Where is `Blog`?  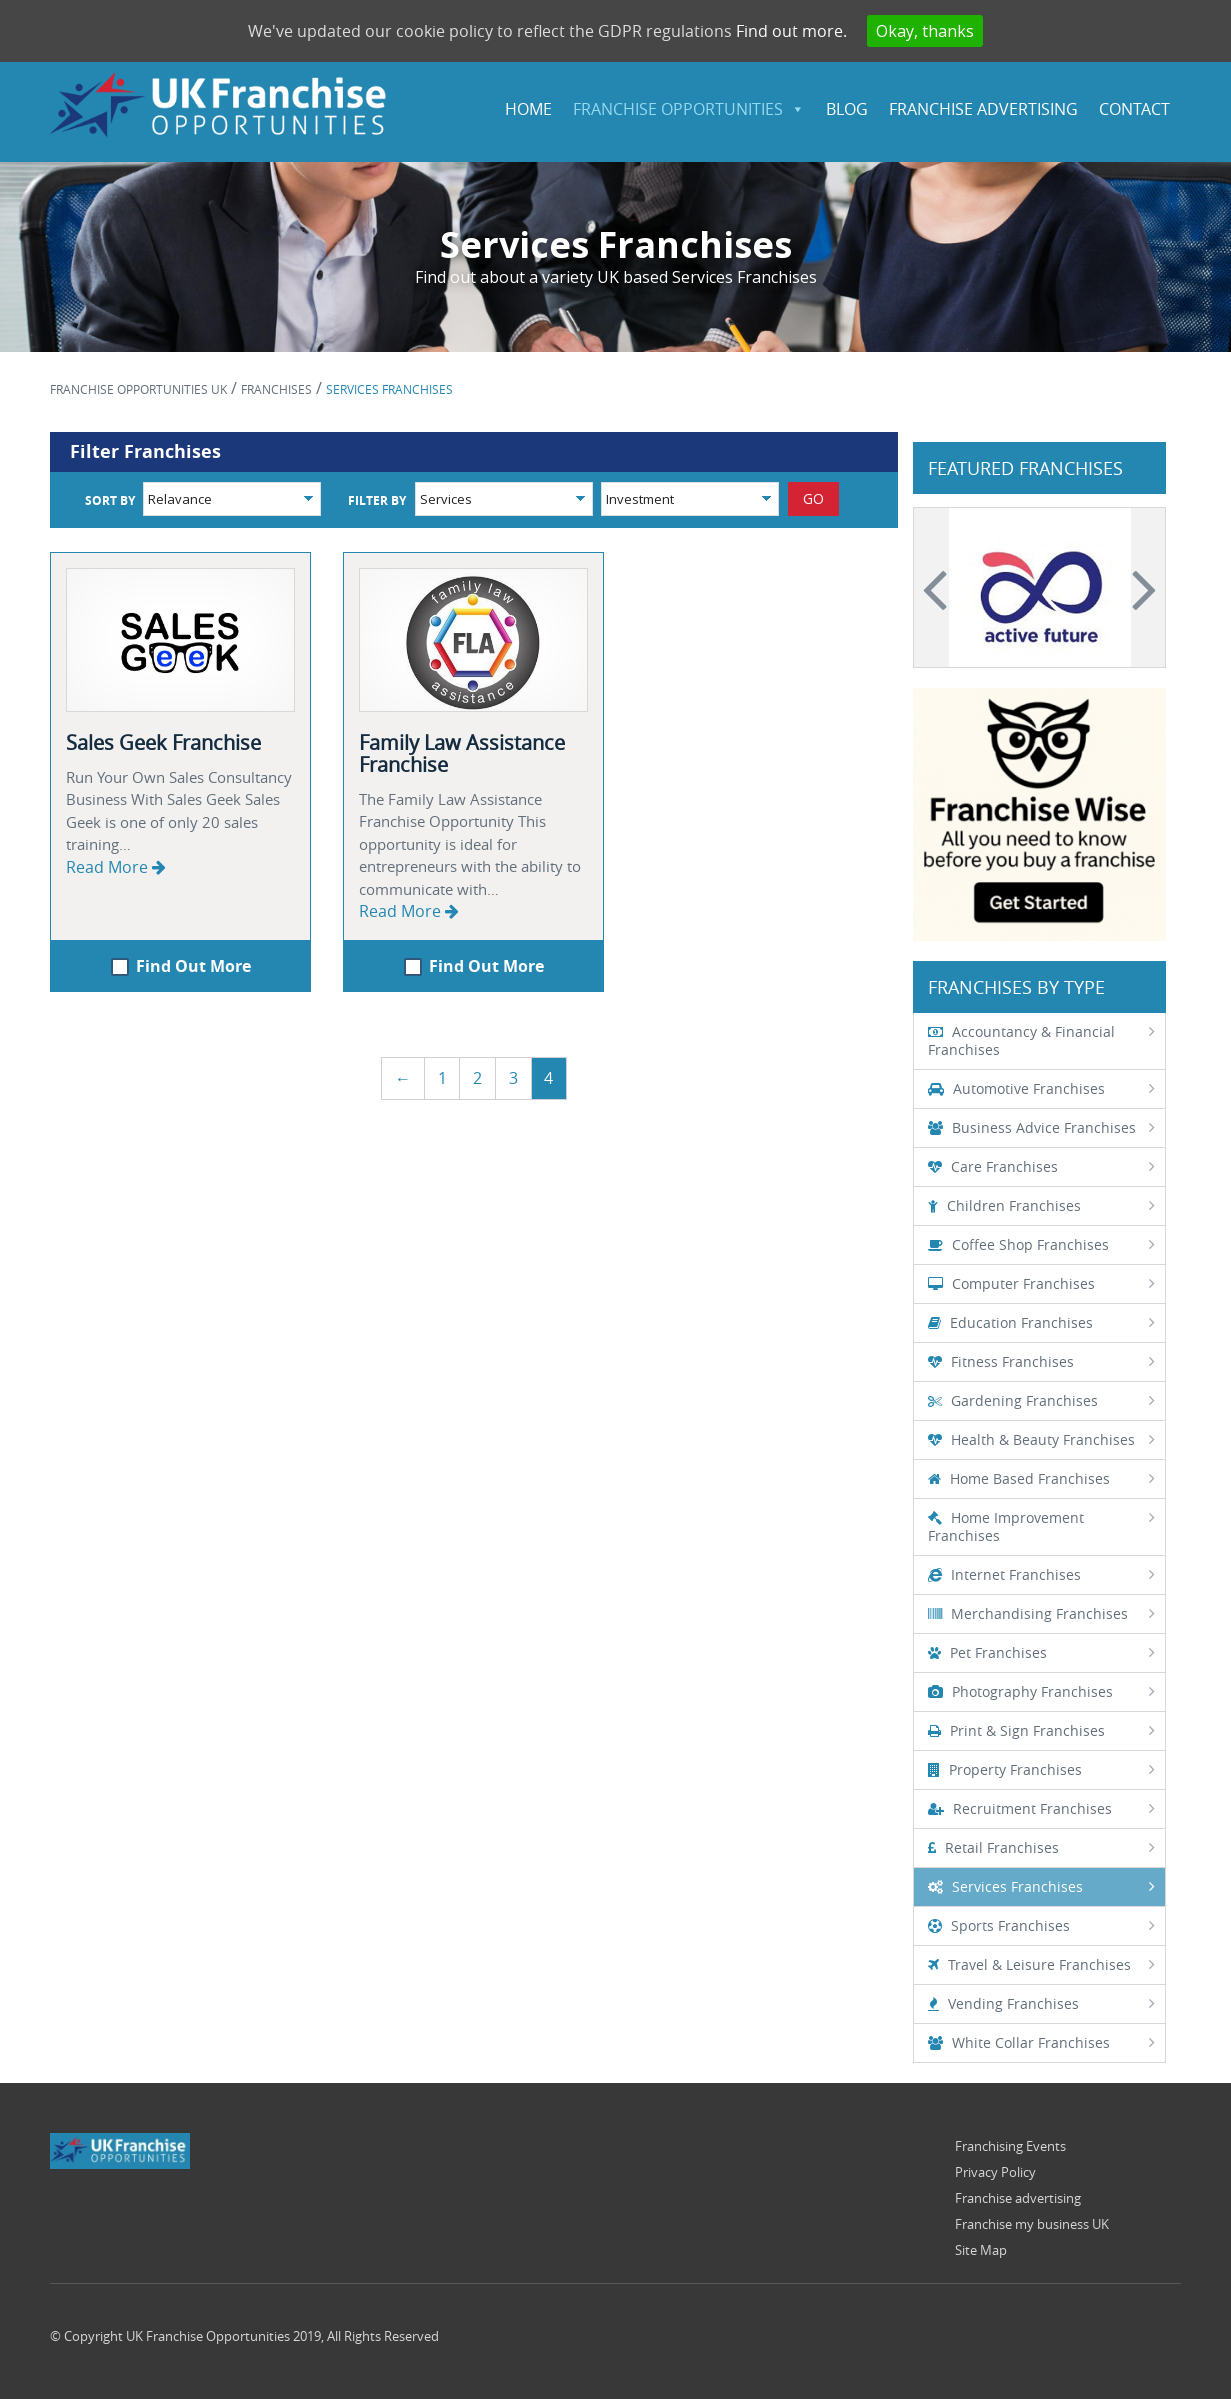
Blog is located at coordinates (847, 109).